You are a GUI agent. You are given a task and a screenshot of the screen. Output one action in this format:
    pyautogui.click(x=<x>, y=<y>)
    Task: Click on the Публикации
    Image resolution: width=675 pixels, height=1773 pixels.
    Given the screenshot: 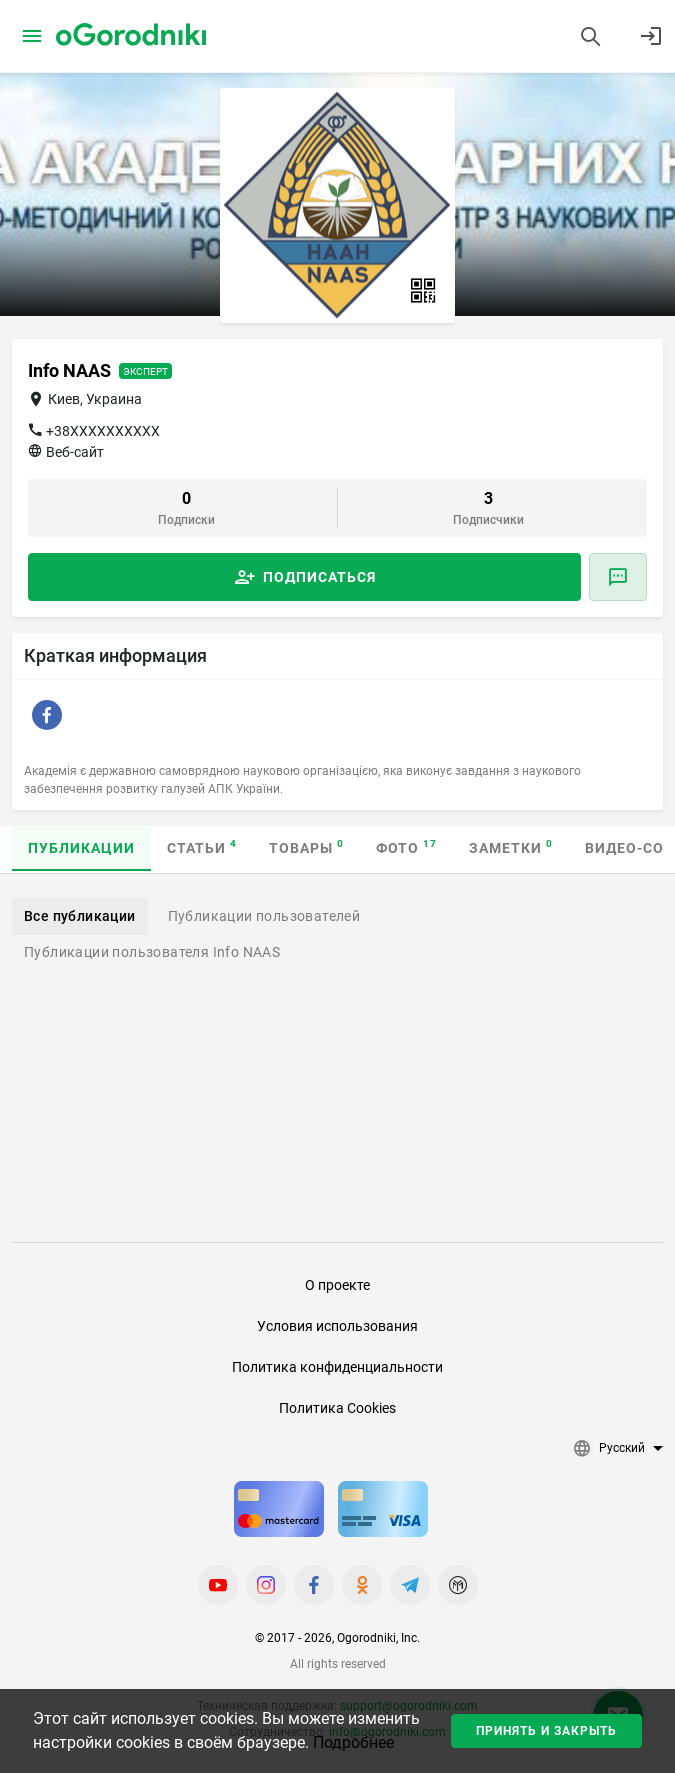 What is the action you would take?
    pyautogui.click(x=81, y=848)
    